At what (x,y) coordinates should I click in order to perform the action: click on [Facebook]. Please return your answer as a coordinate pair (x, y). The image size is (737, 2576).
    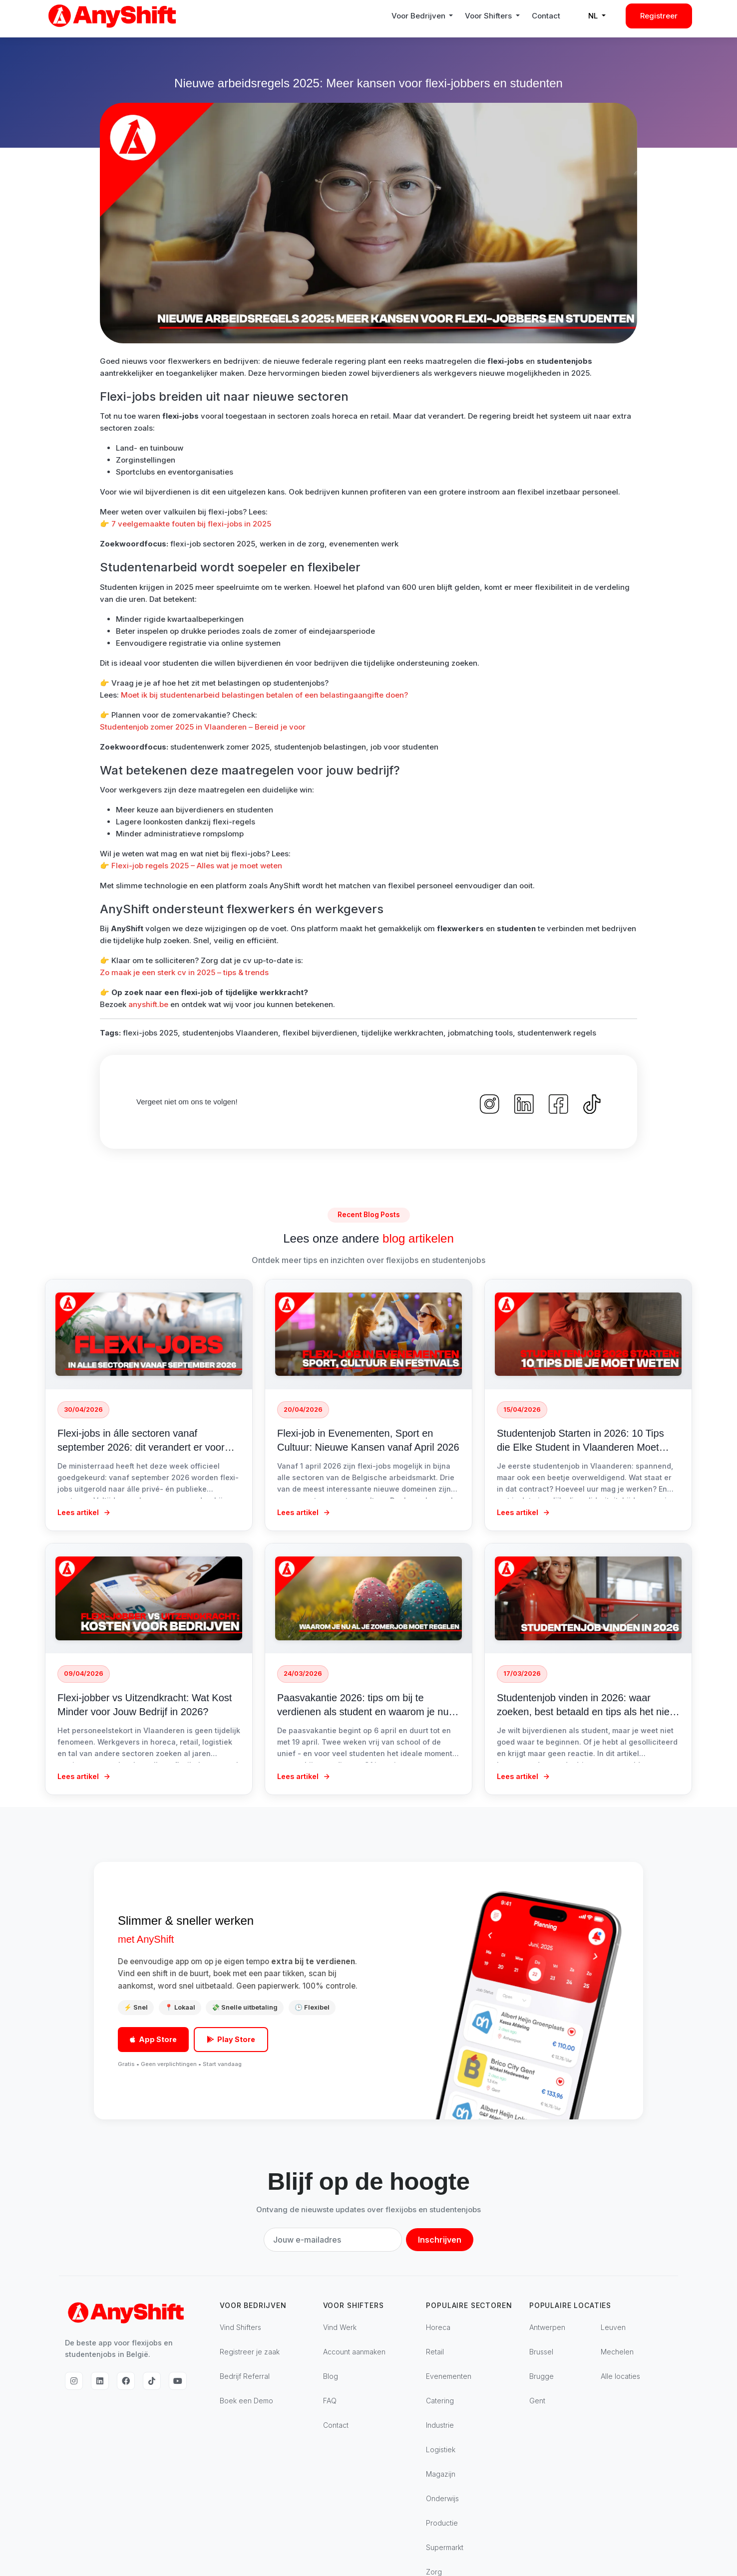
    Looking at the image, I should click on (126, 2381).